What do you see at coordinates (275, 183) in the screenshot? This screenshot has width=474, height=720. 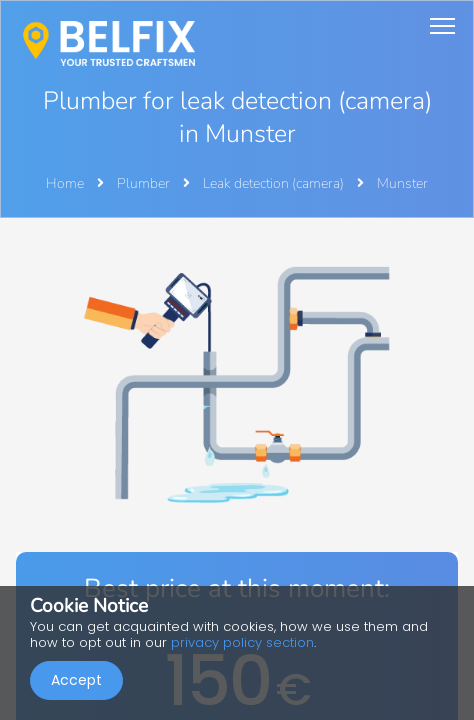 I see `Leak detection (camera)` at bounding box center [275, 183].